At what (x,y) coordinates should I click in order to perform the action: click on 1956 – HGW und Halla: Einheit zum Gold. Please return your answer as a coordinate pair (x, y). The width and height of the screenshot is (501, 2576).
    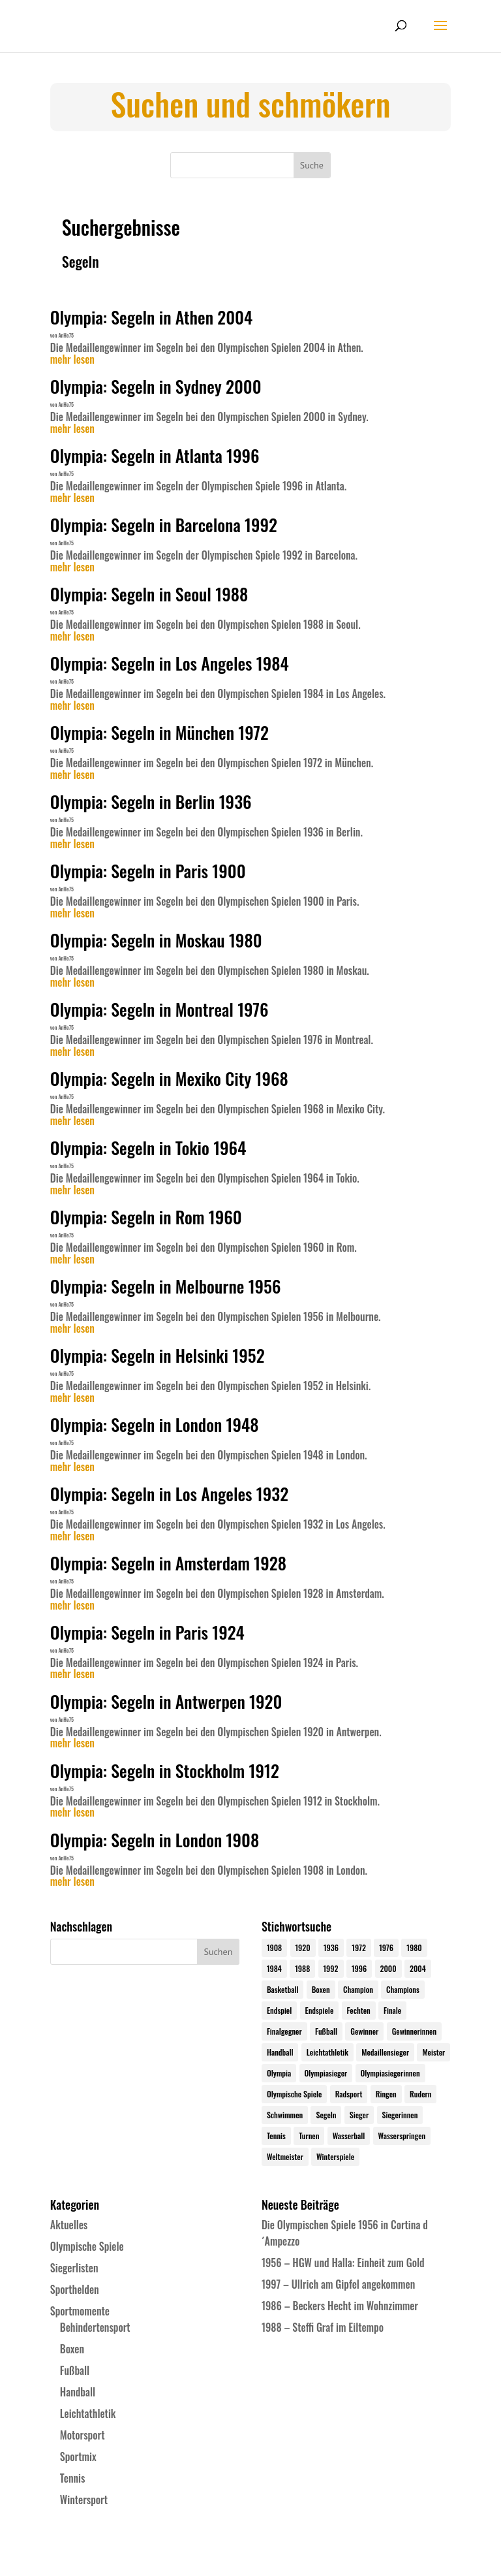
    Looking at the image, I should click on (343, 2262).